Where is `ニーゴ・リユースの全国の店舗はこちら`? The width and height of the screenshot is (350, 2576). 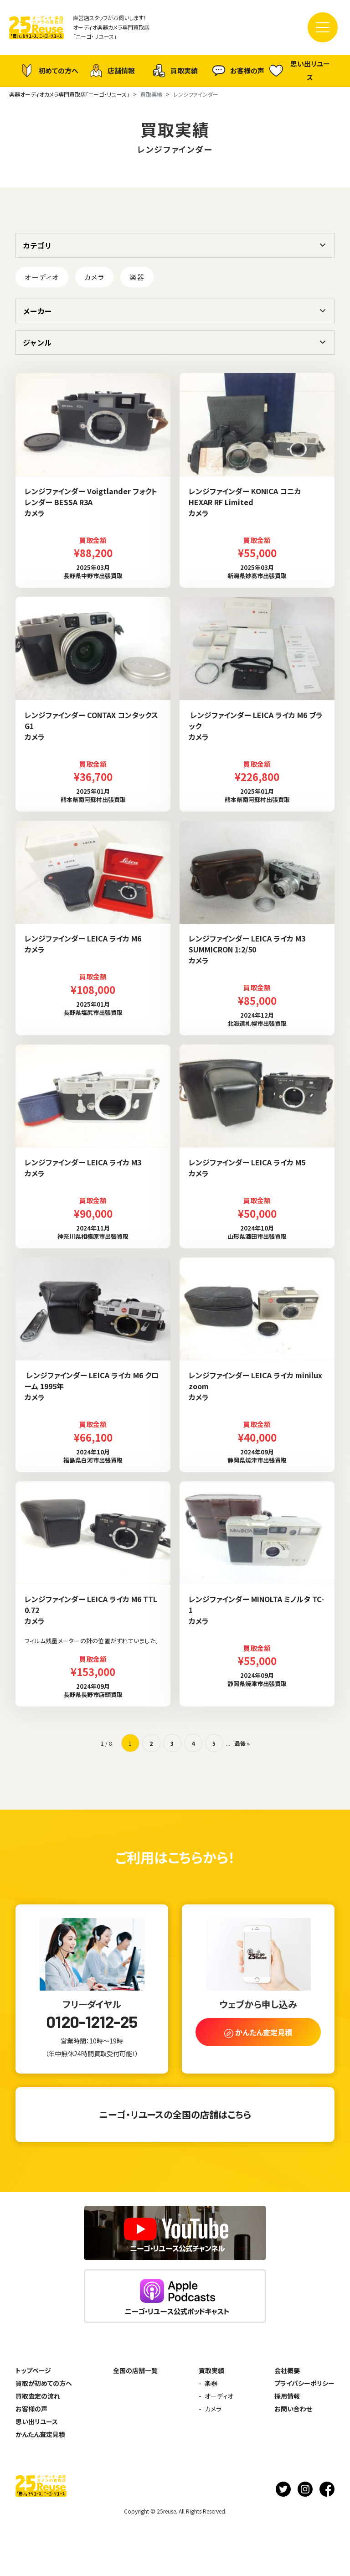 ニーゴ・リユースの全国の店舗はこちら is located at coordinates (175, 2114).